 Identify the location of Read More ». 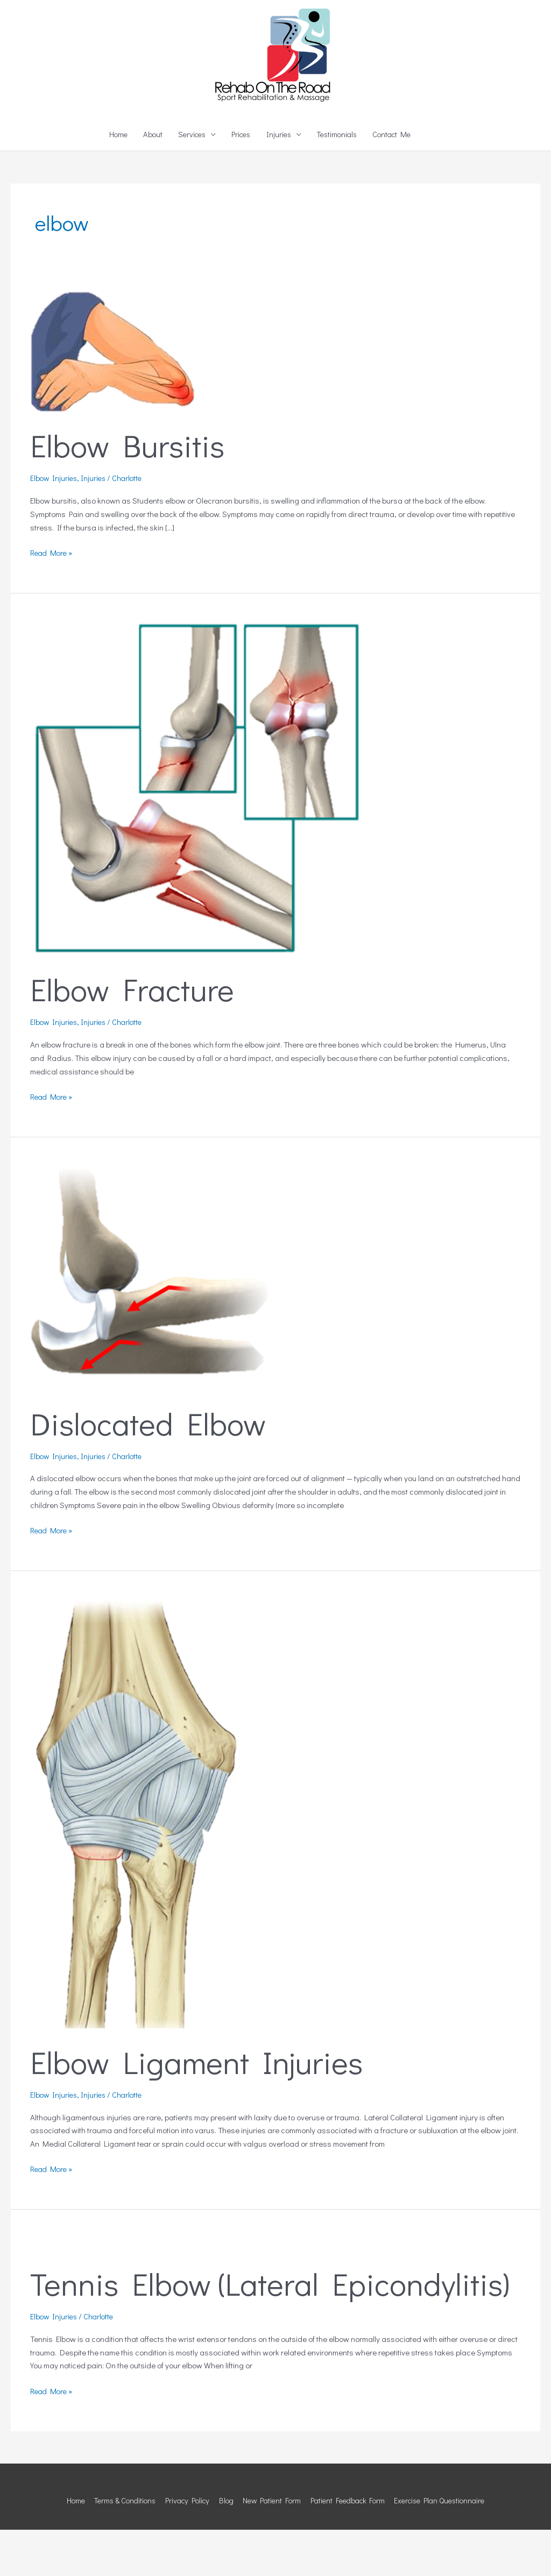
(52, 599).